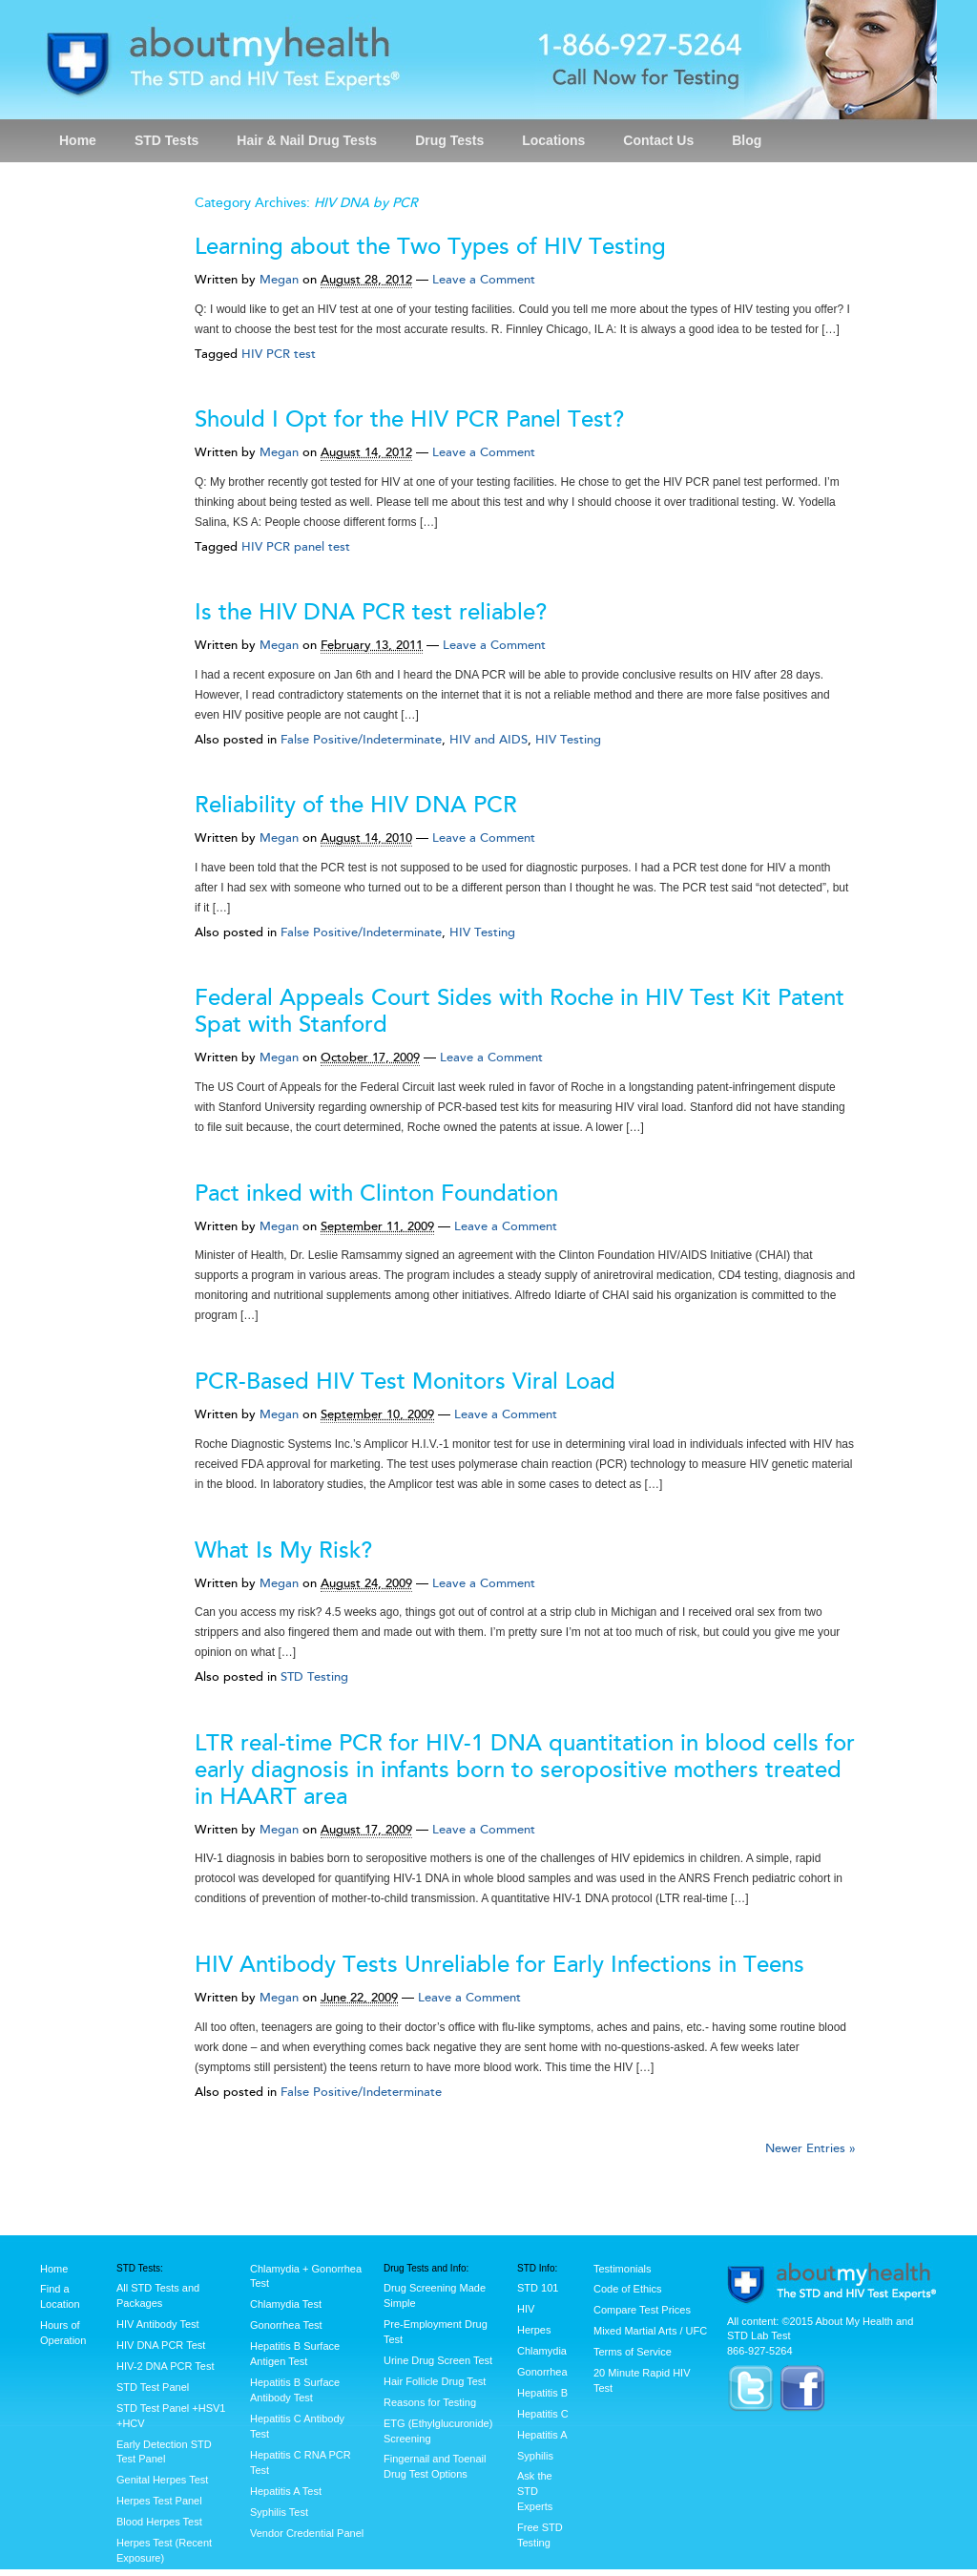  Describe the element at coordinates (165, 2366) in the screenshot. I see `HIV-2 DNA PCR Test` at that location.